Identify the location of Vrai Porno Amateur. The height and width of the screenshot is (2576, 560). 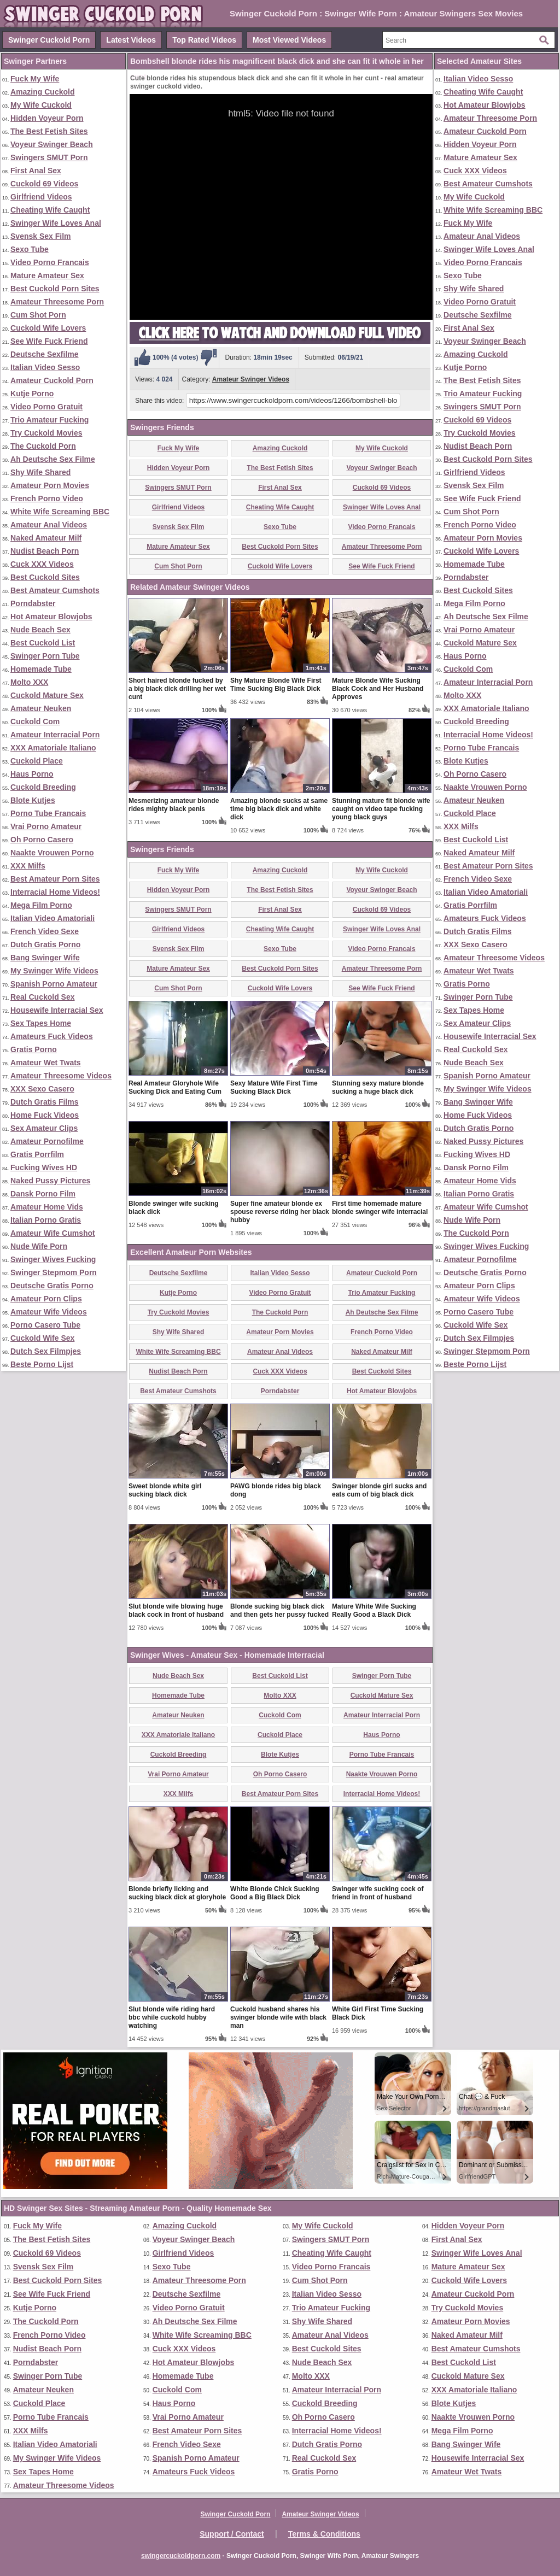
(45, 826).